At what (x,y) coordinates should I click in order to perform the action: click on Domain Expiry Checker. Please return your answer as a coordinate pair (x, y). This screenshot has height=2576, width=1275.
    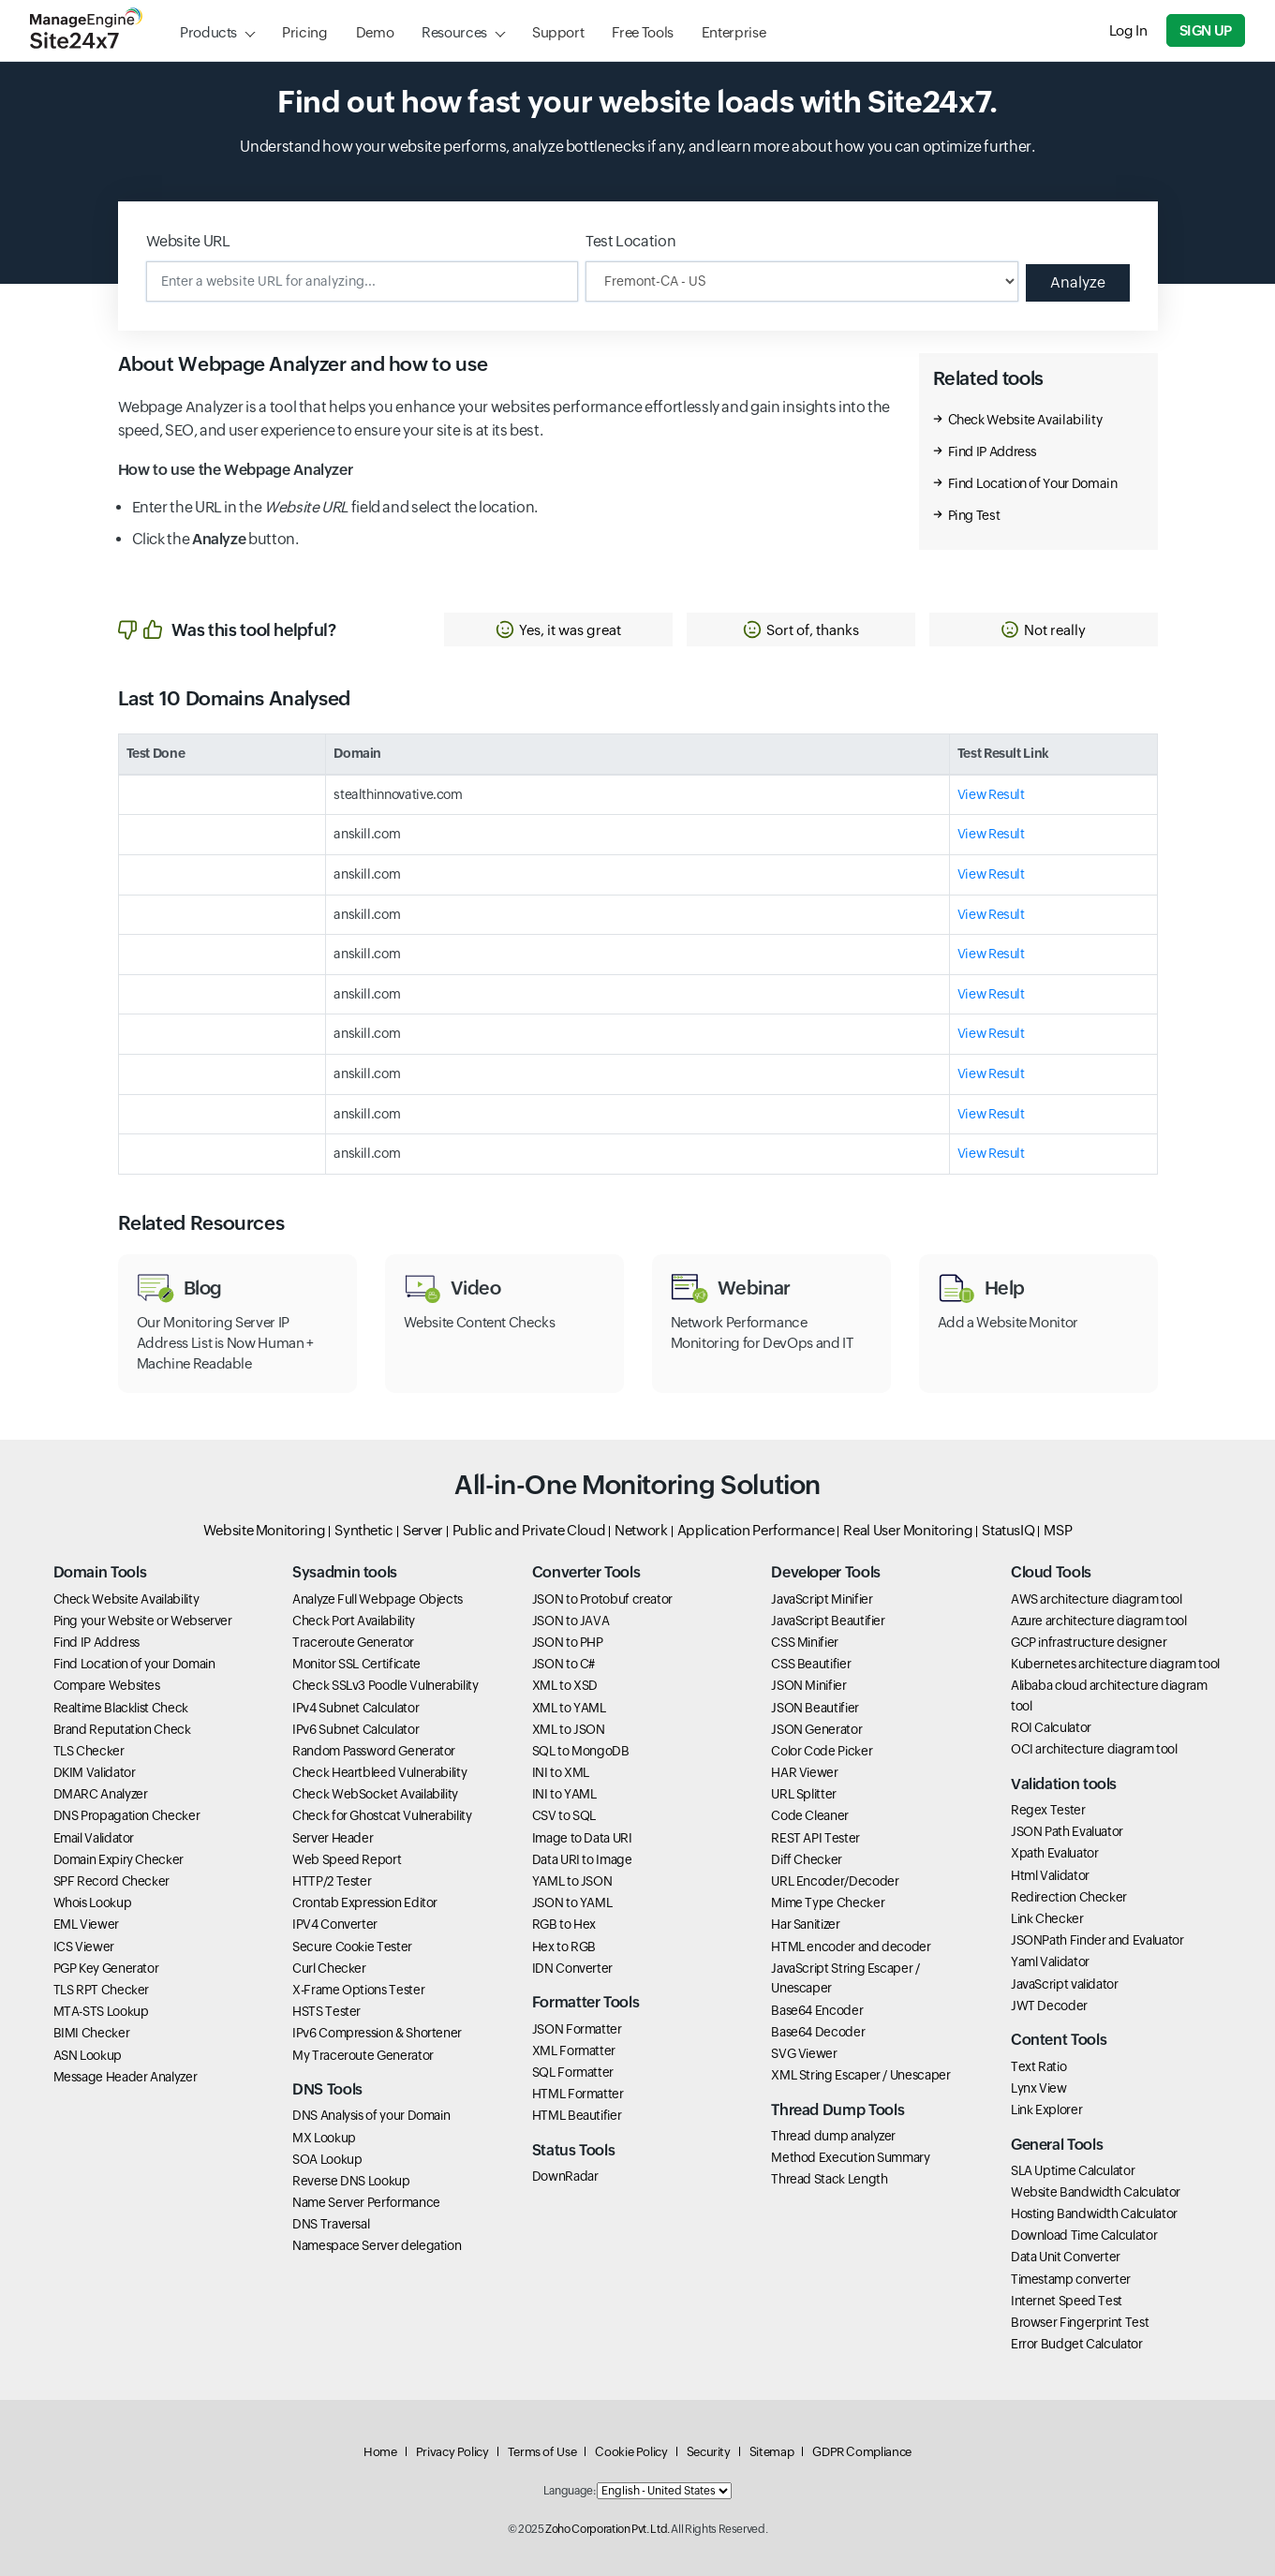
    Looking at the image, I should click on (118, 1859).